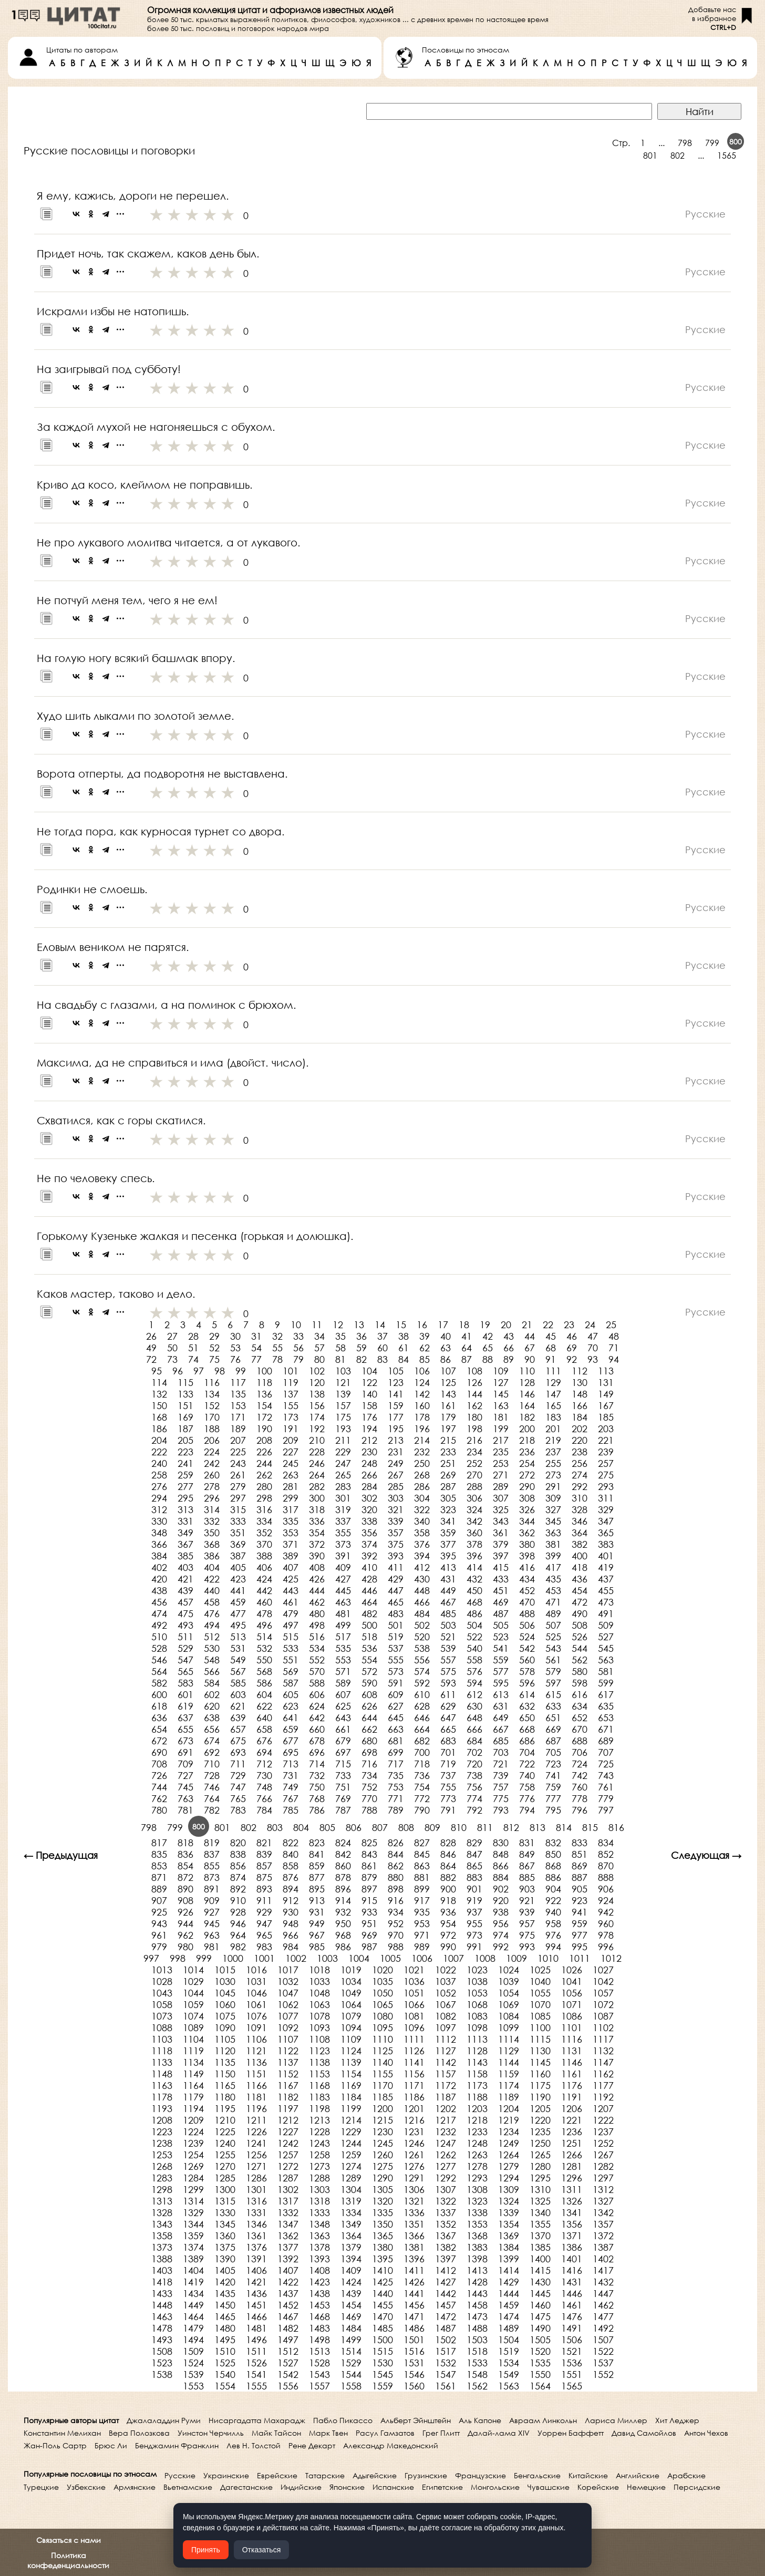 Image resolution: width=765 pixels, height=2576 pixels. I want to click on 685, so click(501, 1740).